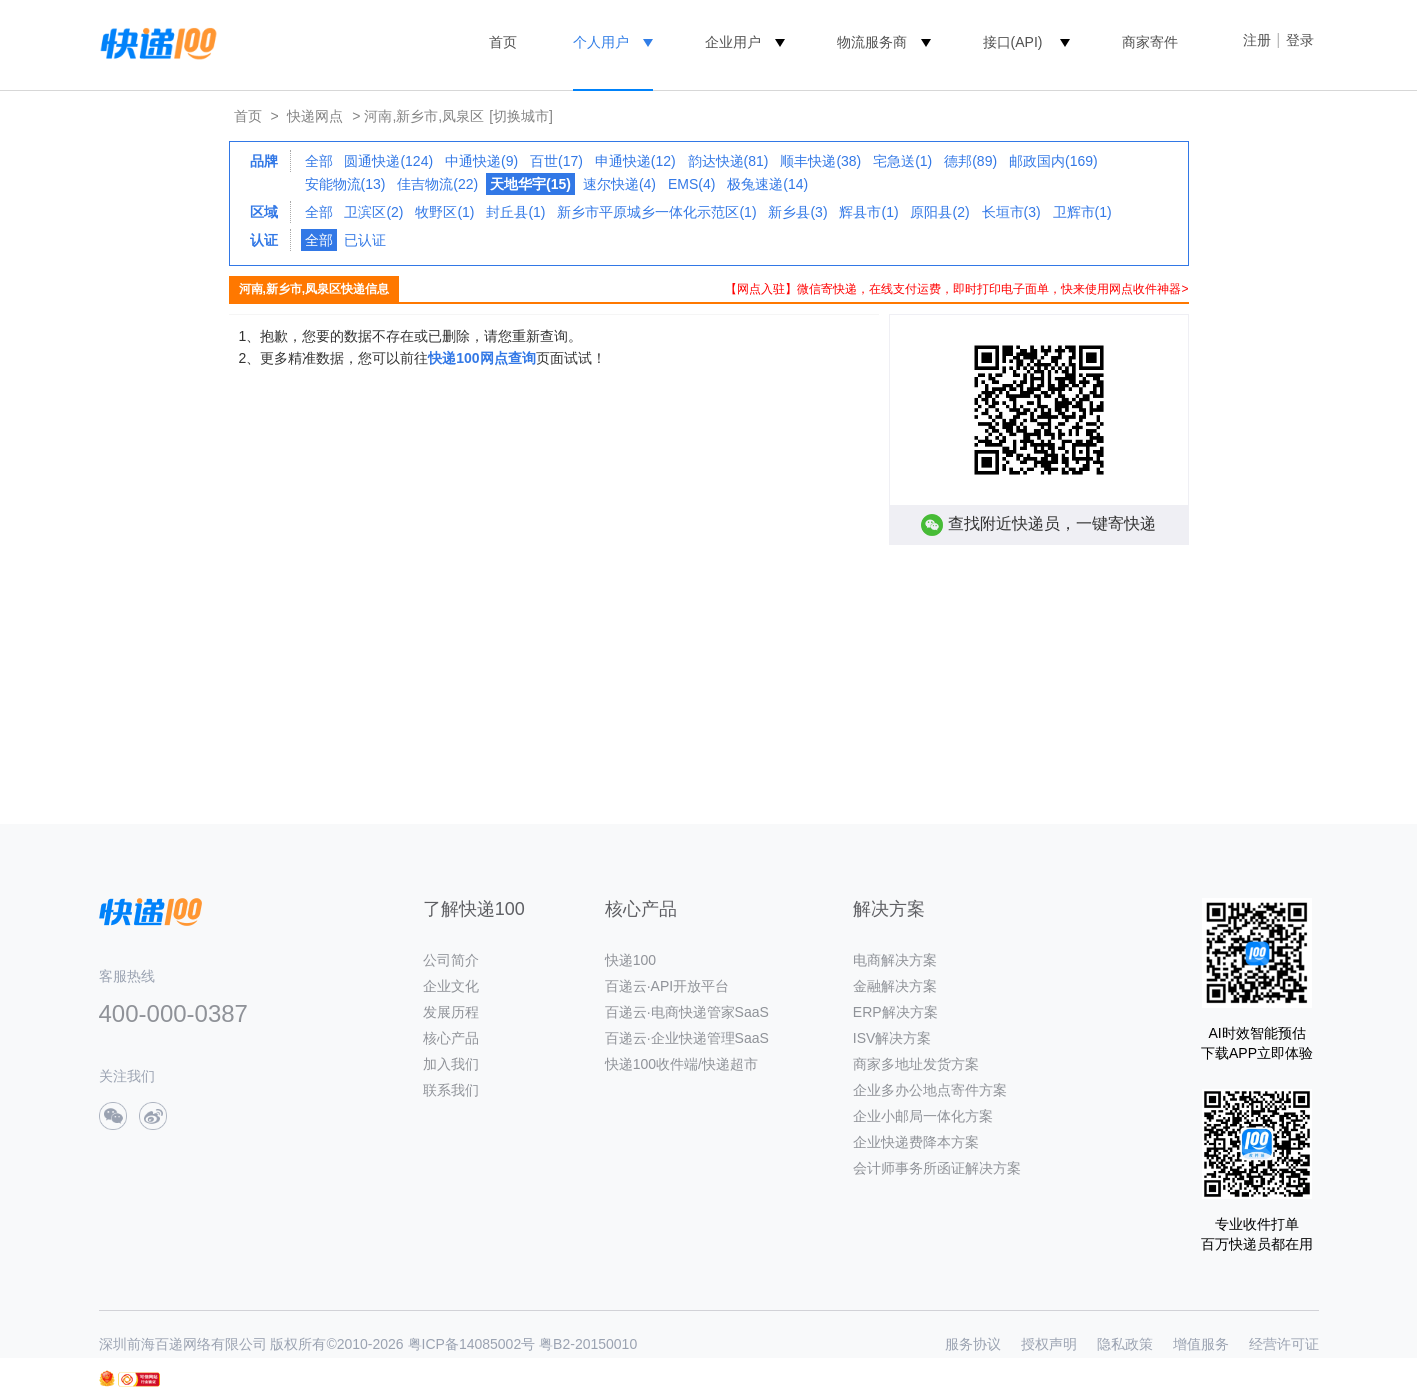 The width and height of the screenshot is (1417, 1394). Describe the element at coordinates (635, 161) in the screenshot. I see `申通快递(12)` at that location.